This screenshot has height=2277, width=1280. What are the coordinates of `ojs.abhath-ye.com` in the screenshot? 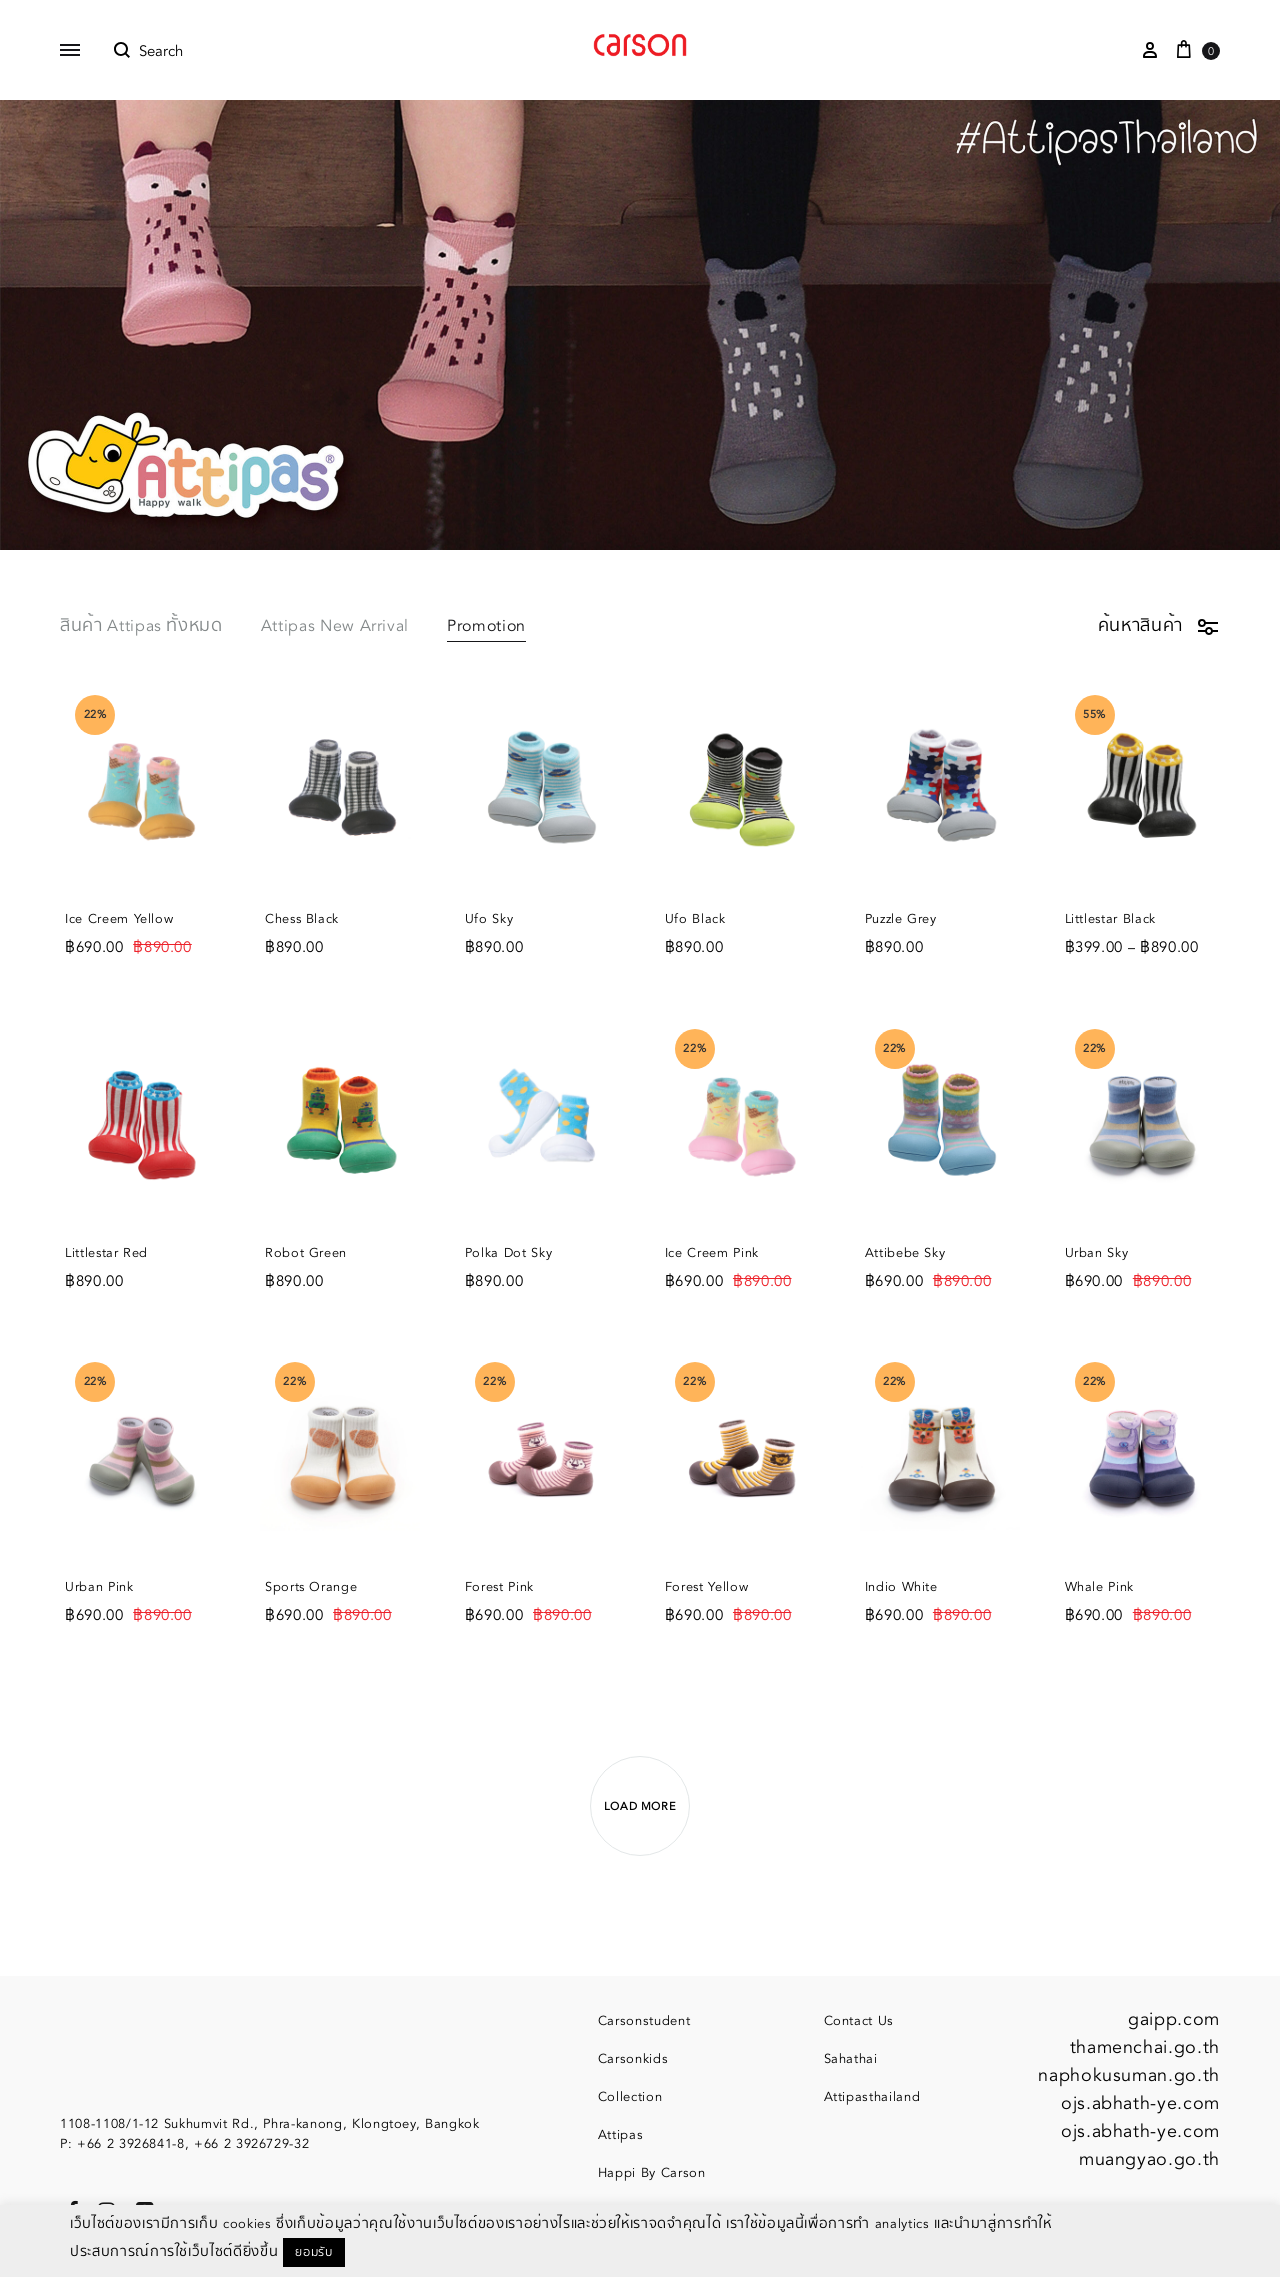 It's located at (1140, 2103).